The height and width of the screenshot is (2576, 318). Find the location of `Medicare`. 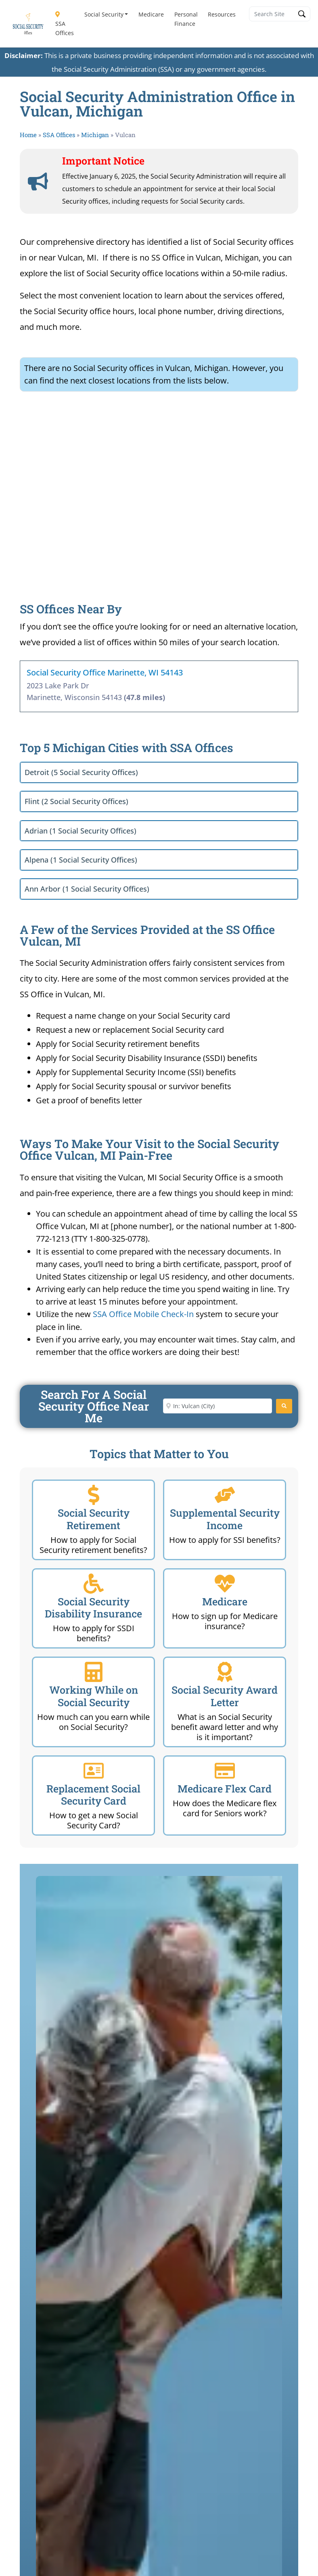

Medicare is located at coordinates (151, 14).